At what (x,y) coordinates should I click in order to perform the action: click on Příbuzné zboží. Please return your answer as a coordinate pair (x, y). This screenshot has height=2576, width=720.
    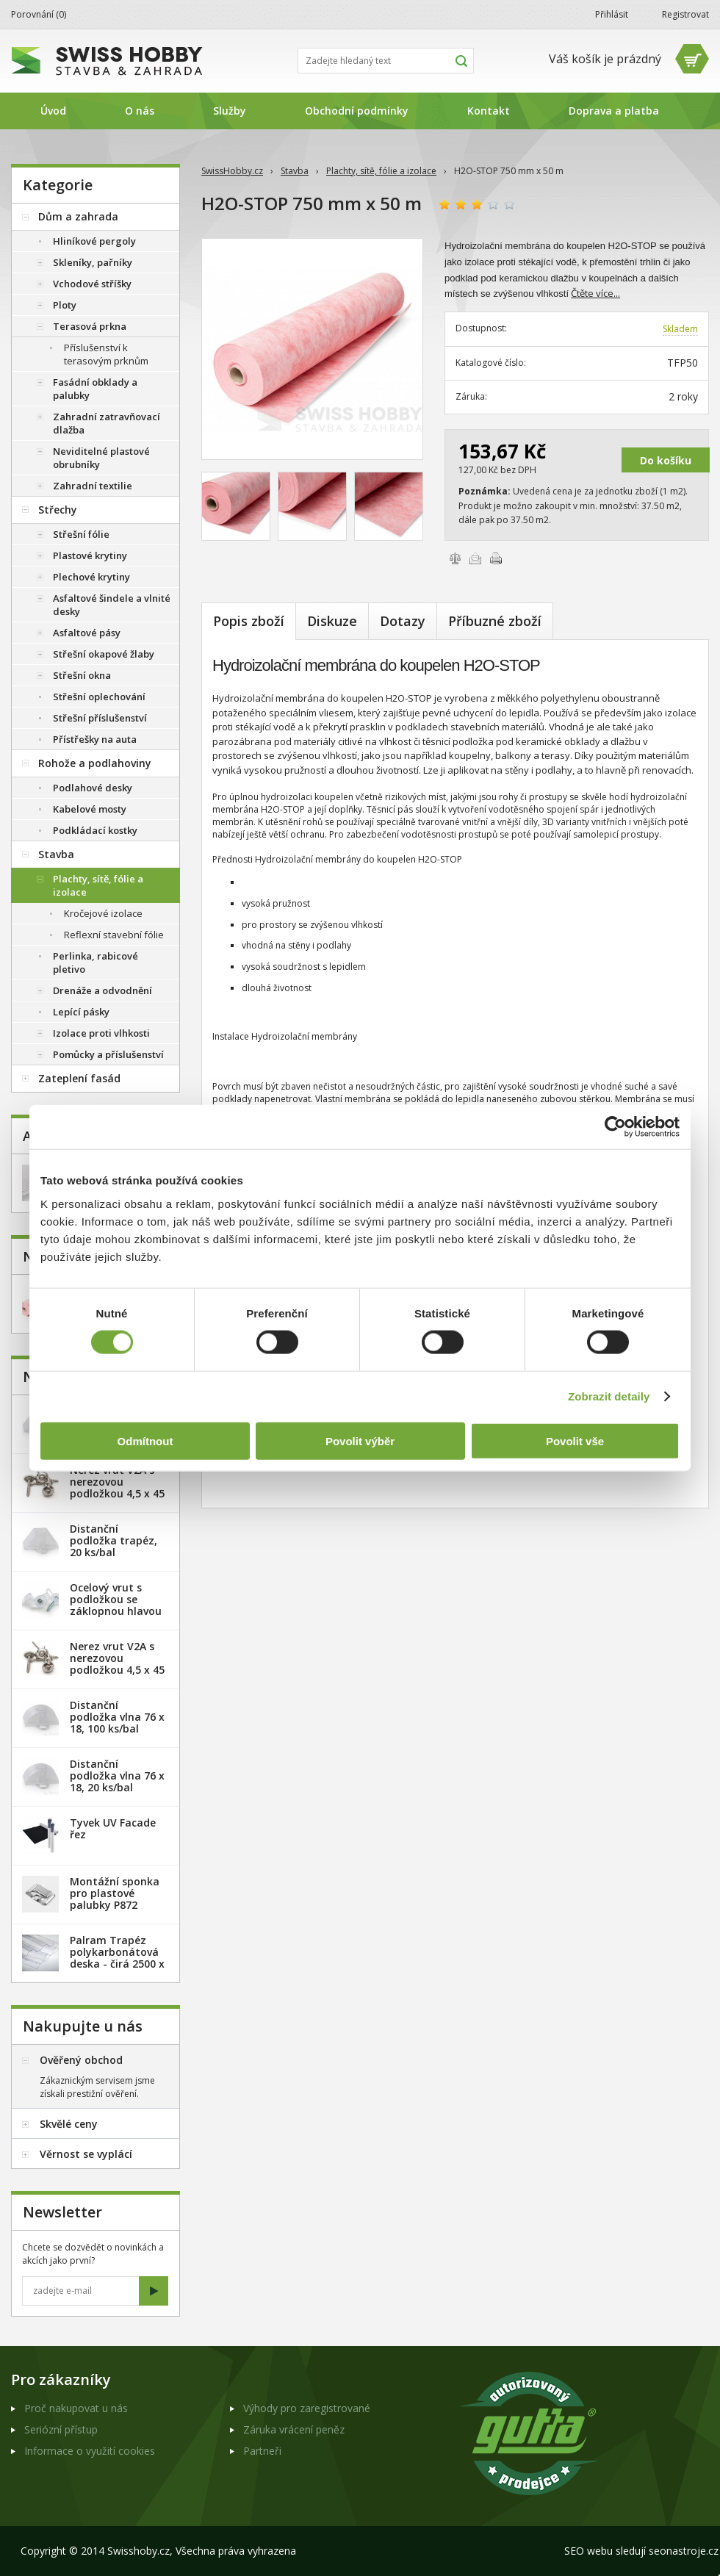
    Looking at the image, I should click on (494, 621).